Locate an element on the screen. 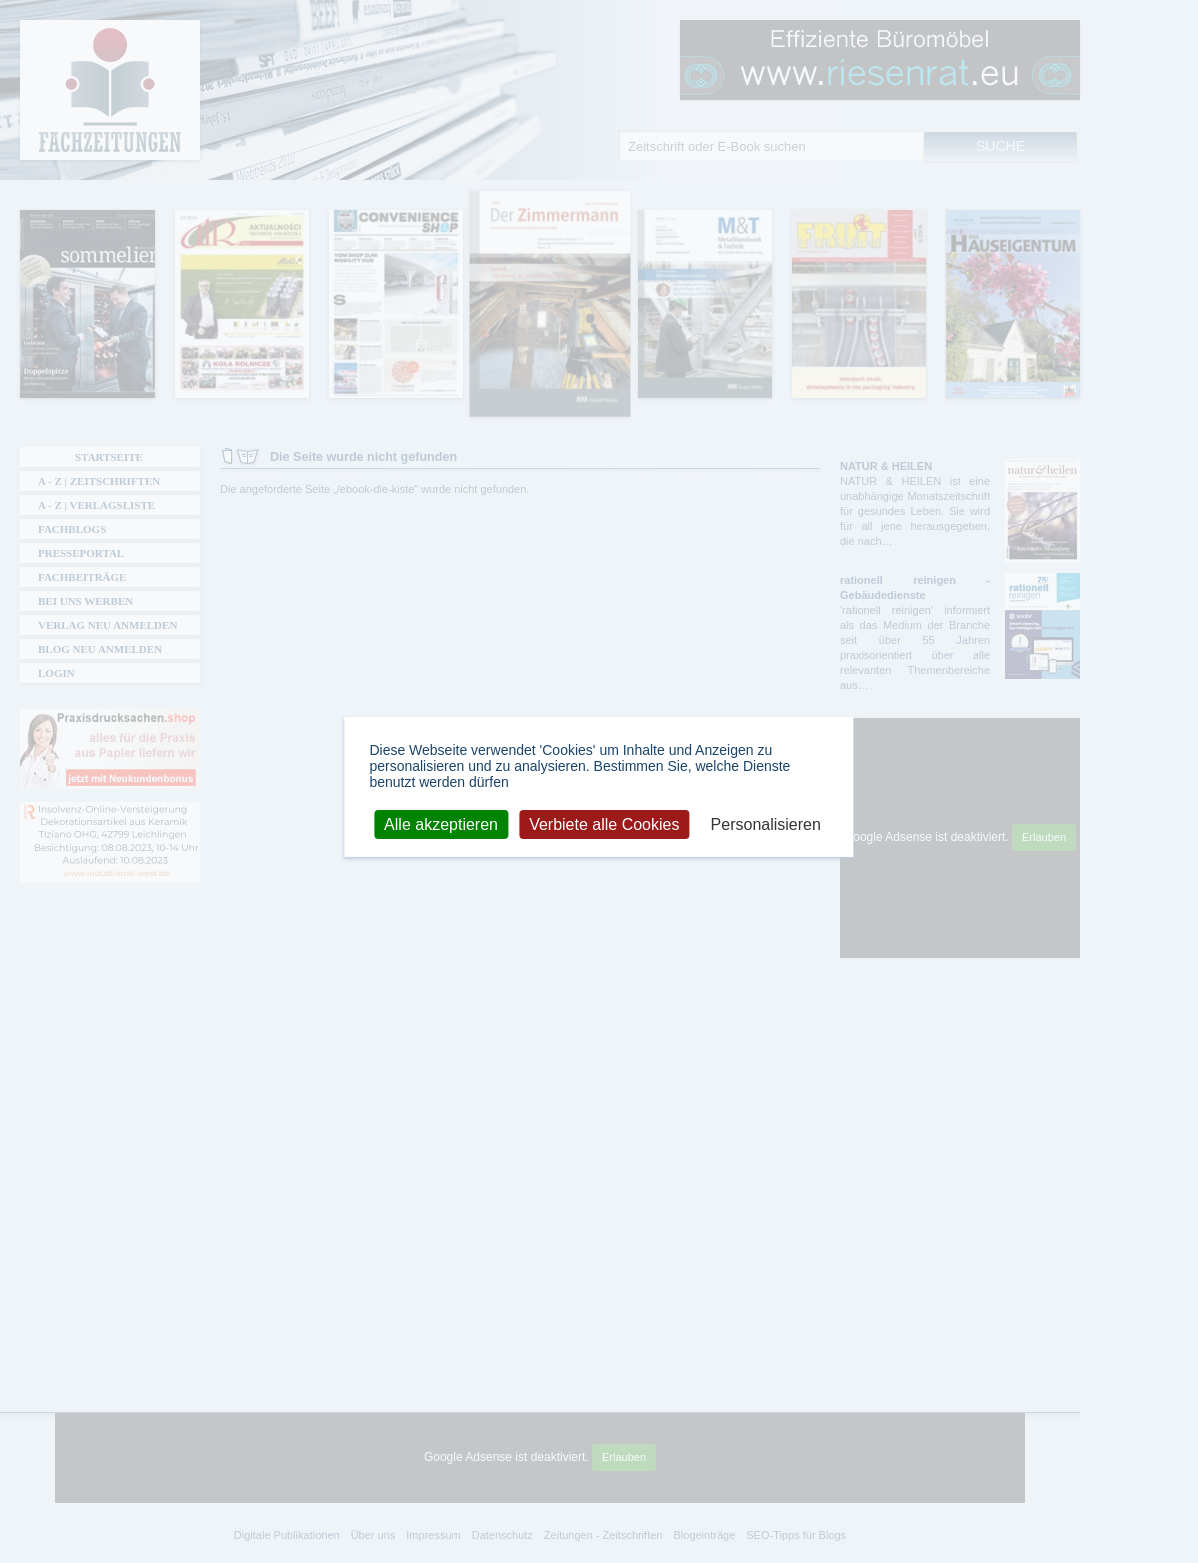 This screenshot has width=1198, height=1563. Alle akzeptieren is located at coordinates (441, 823).